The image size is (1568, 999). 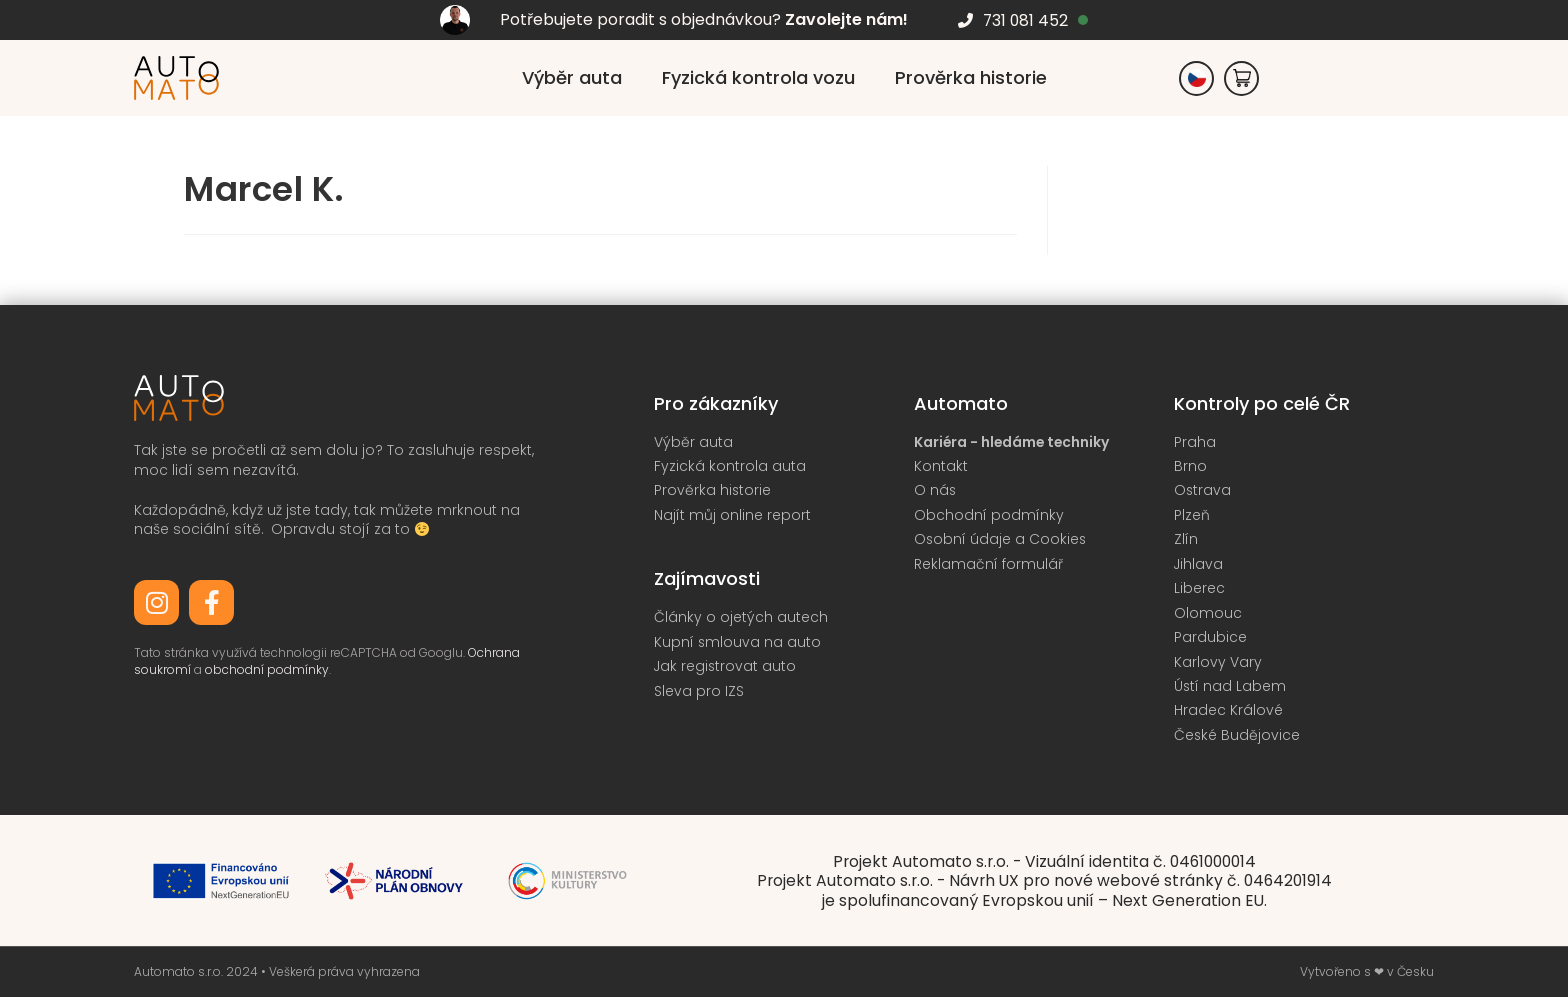 I want to click on je spolufinancovaný Evropskou unií – Next Generation EU., so click(x=1044, y=902).